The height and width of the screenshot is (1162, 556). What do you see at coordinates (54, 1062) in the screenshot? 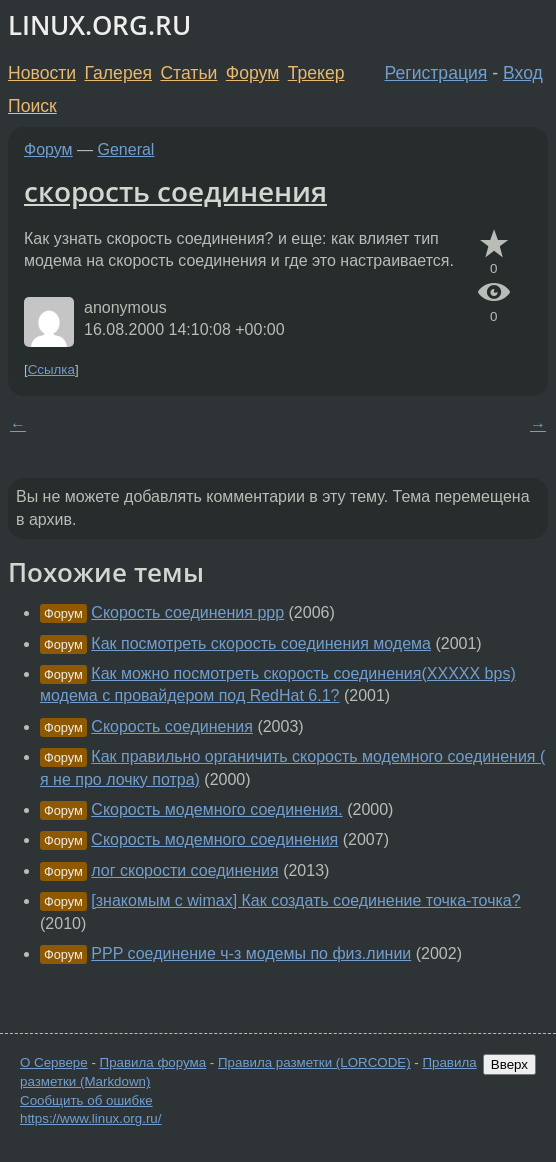
I see `О Сервере` at bounding box center [54, 1062].